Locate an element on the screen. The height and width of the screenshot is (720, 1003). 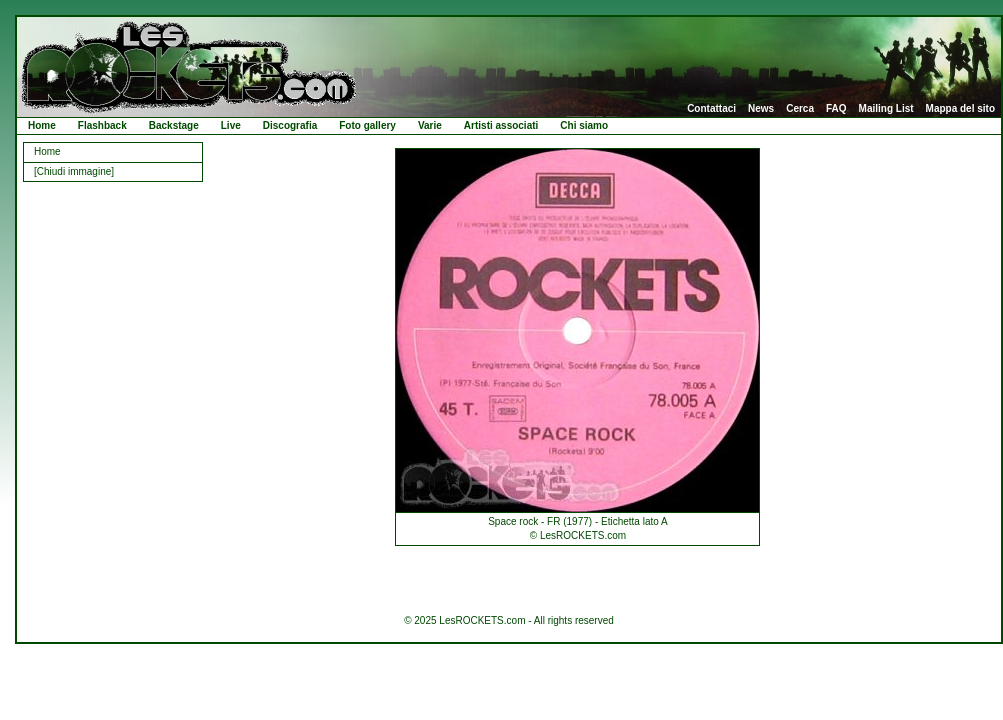
Mappa del sito is located at coordinates (960, 109).